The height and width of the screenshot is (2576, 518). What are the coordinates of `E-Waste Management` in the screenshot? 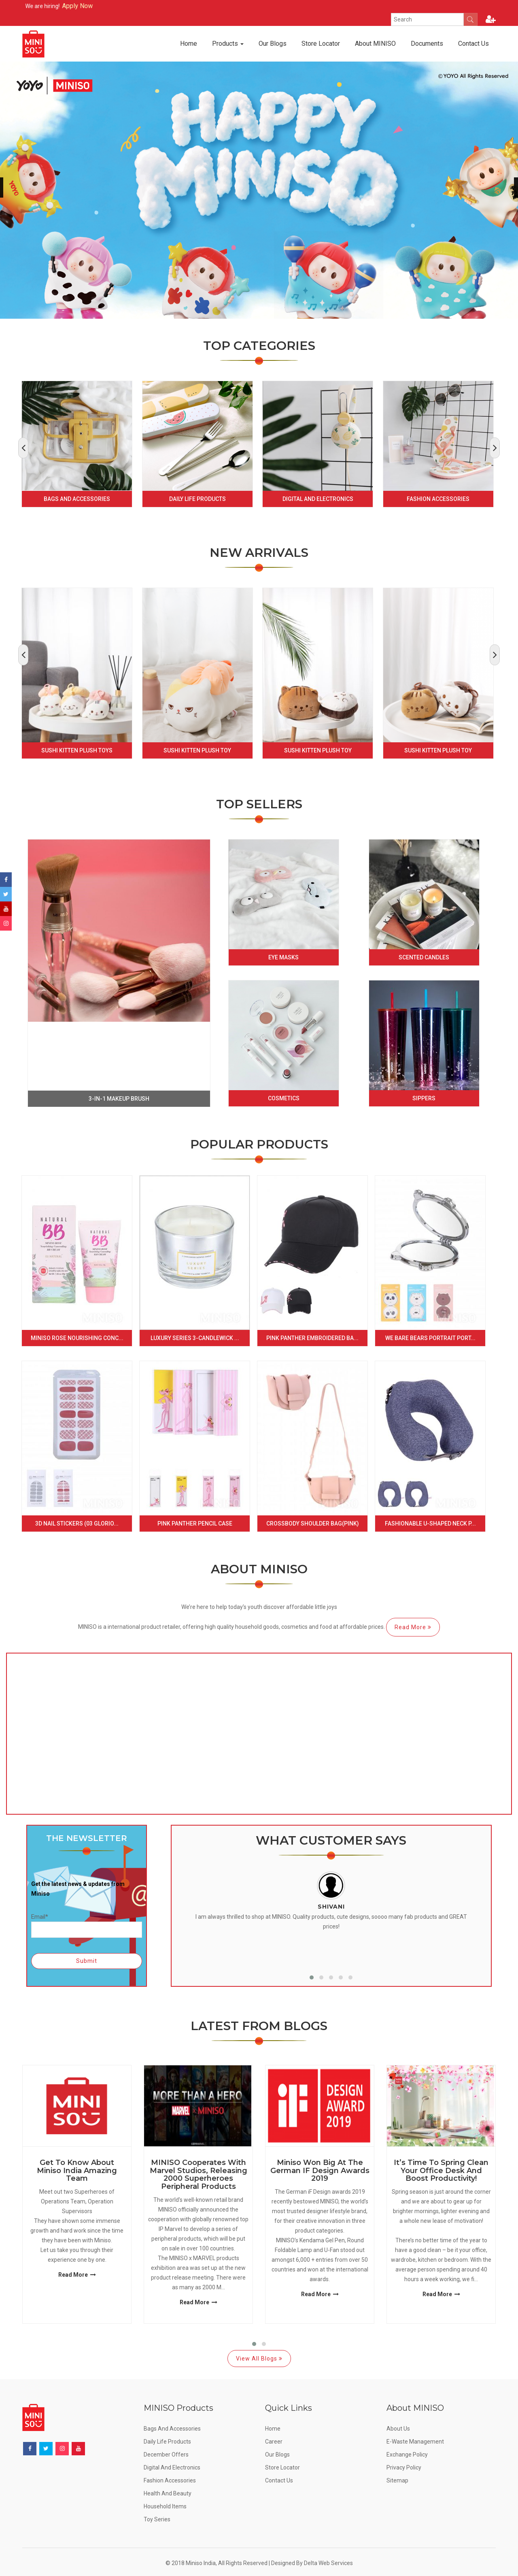 It's located at (415, 2441).